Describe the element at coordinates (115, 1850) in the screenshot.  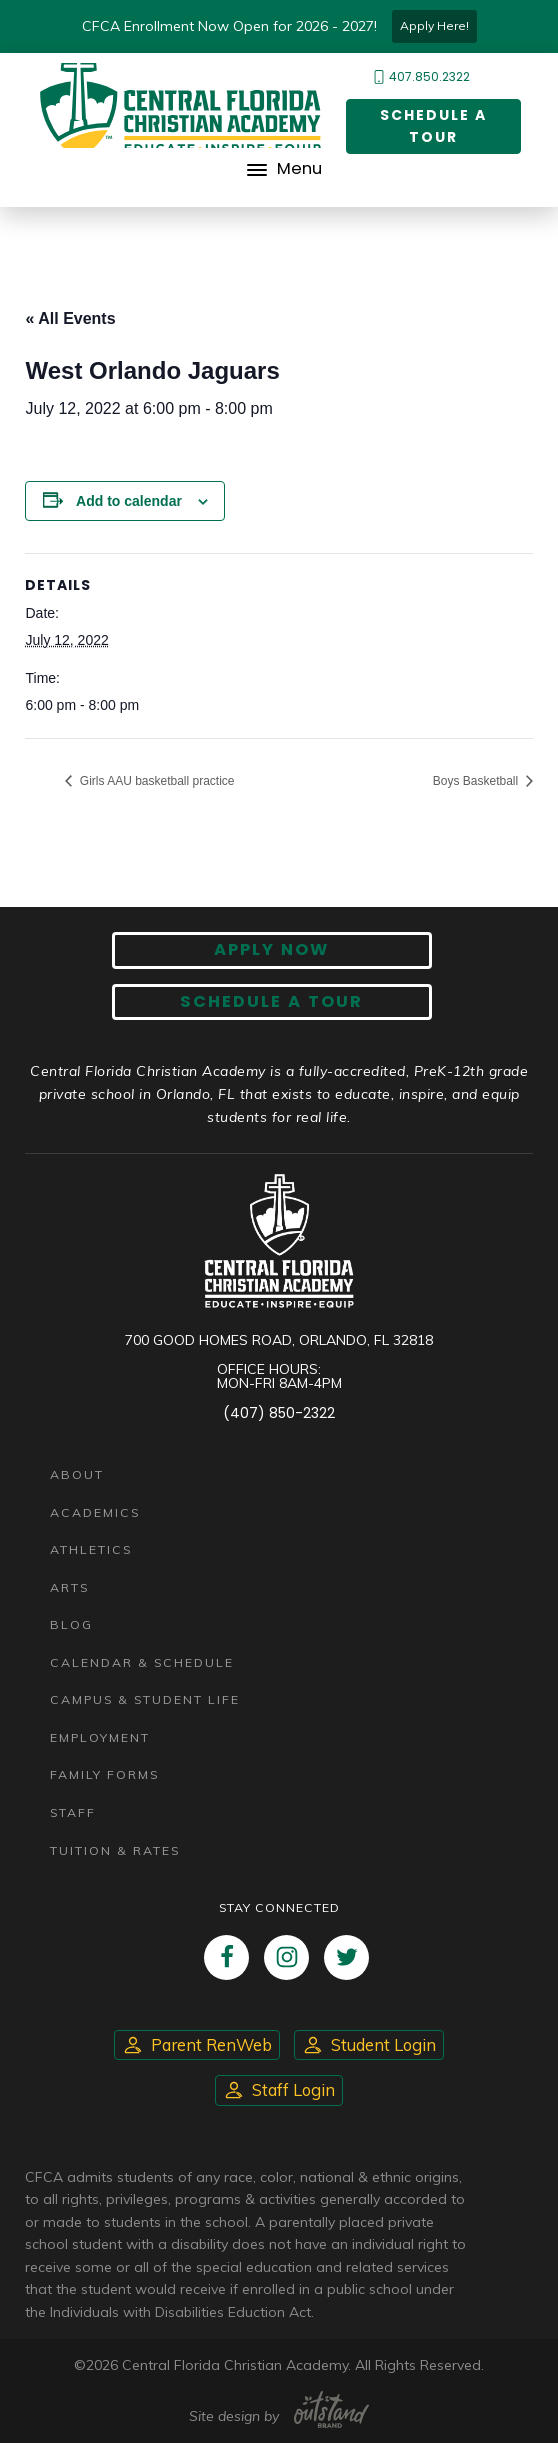
I see `Tuition & Rates` at that location.